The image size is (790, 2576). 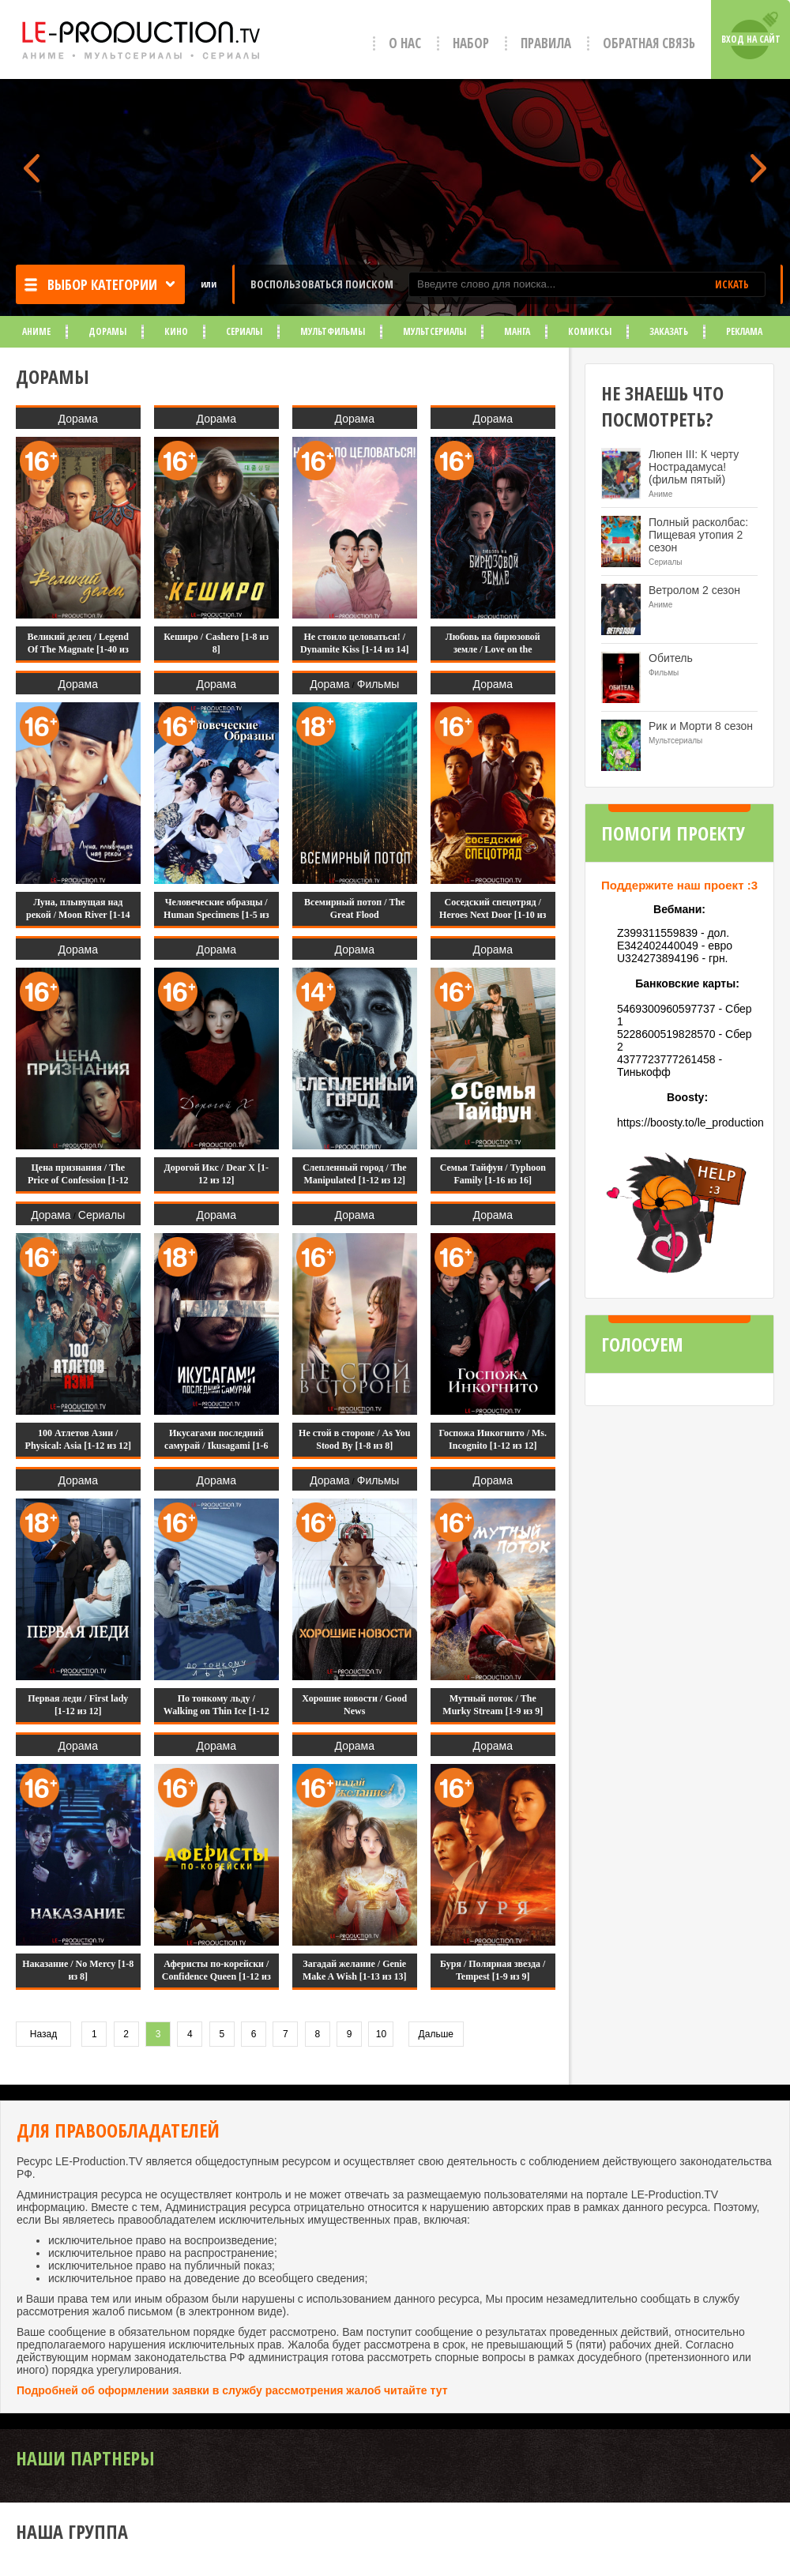 I want to click on Дорамы, so click(x=107, y=331).